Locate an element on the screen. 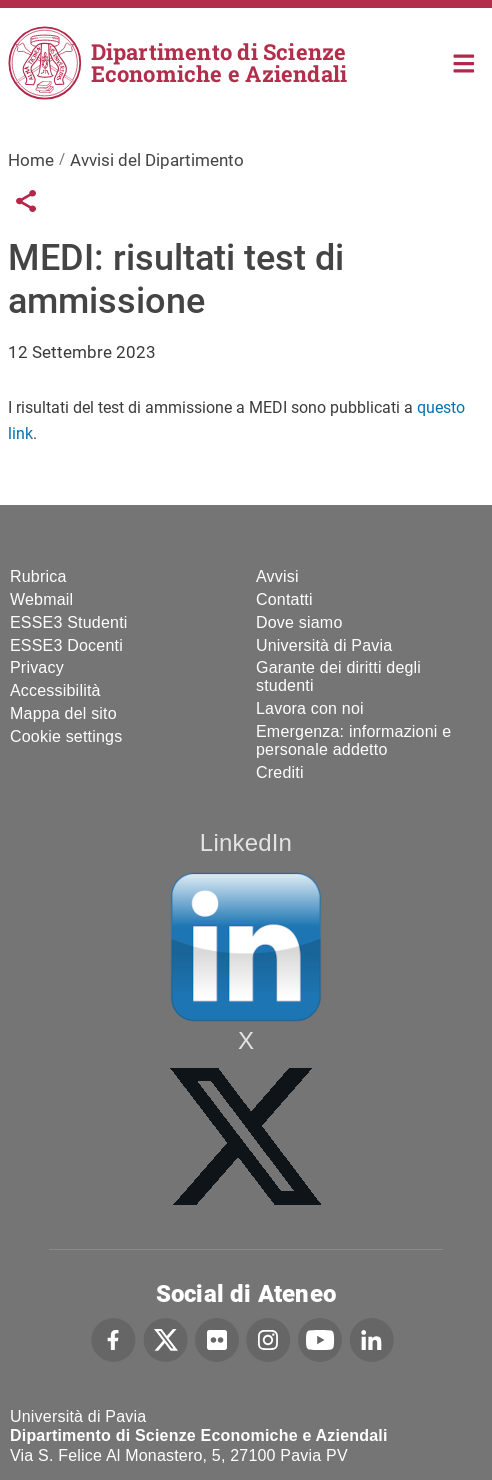 This screenshot has height=1480, width=492. Emergenza: informazioni e personale addetto is located at coordinates (353, 740).